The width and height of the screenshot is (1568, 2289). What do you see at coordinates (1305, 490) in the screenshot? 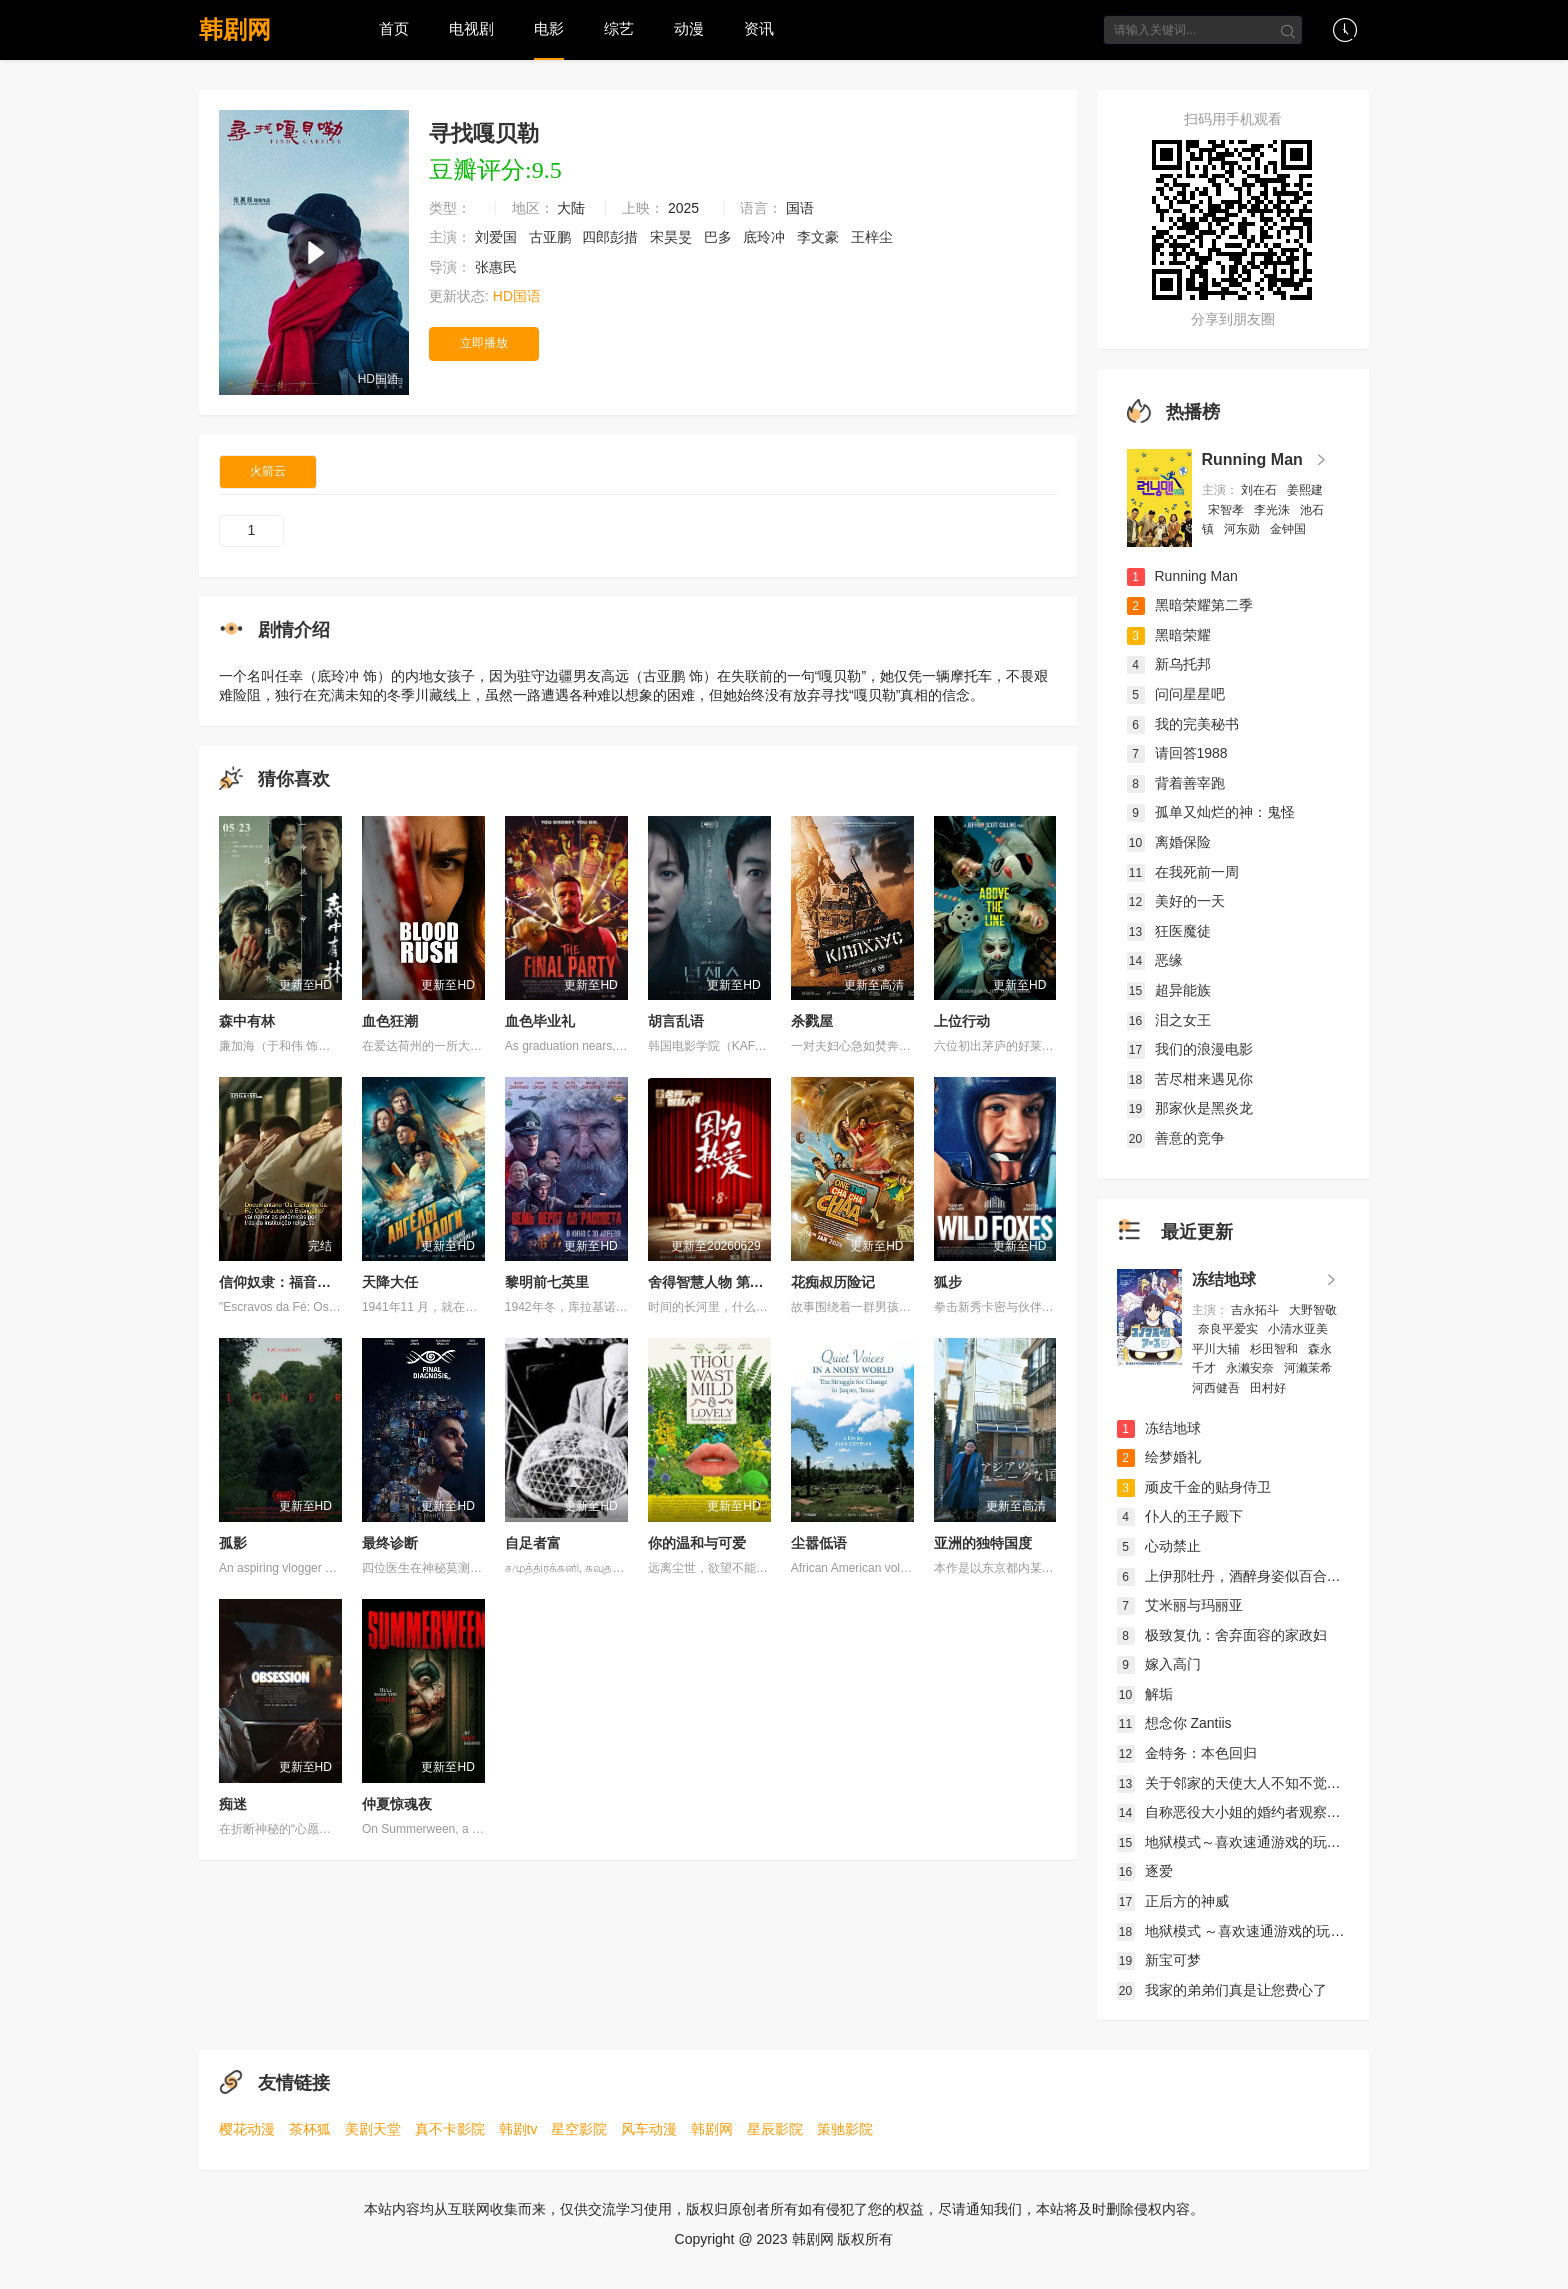
I see `姜熙建` at bounding box center [1305, 490].